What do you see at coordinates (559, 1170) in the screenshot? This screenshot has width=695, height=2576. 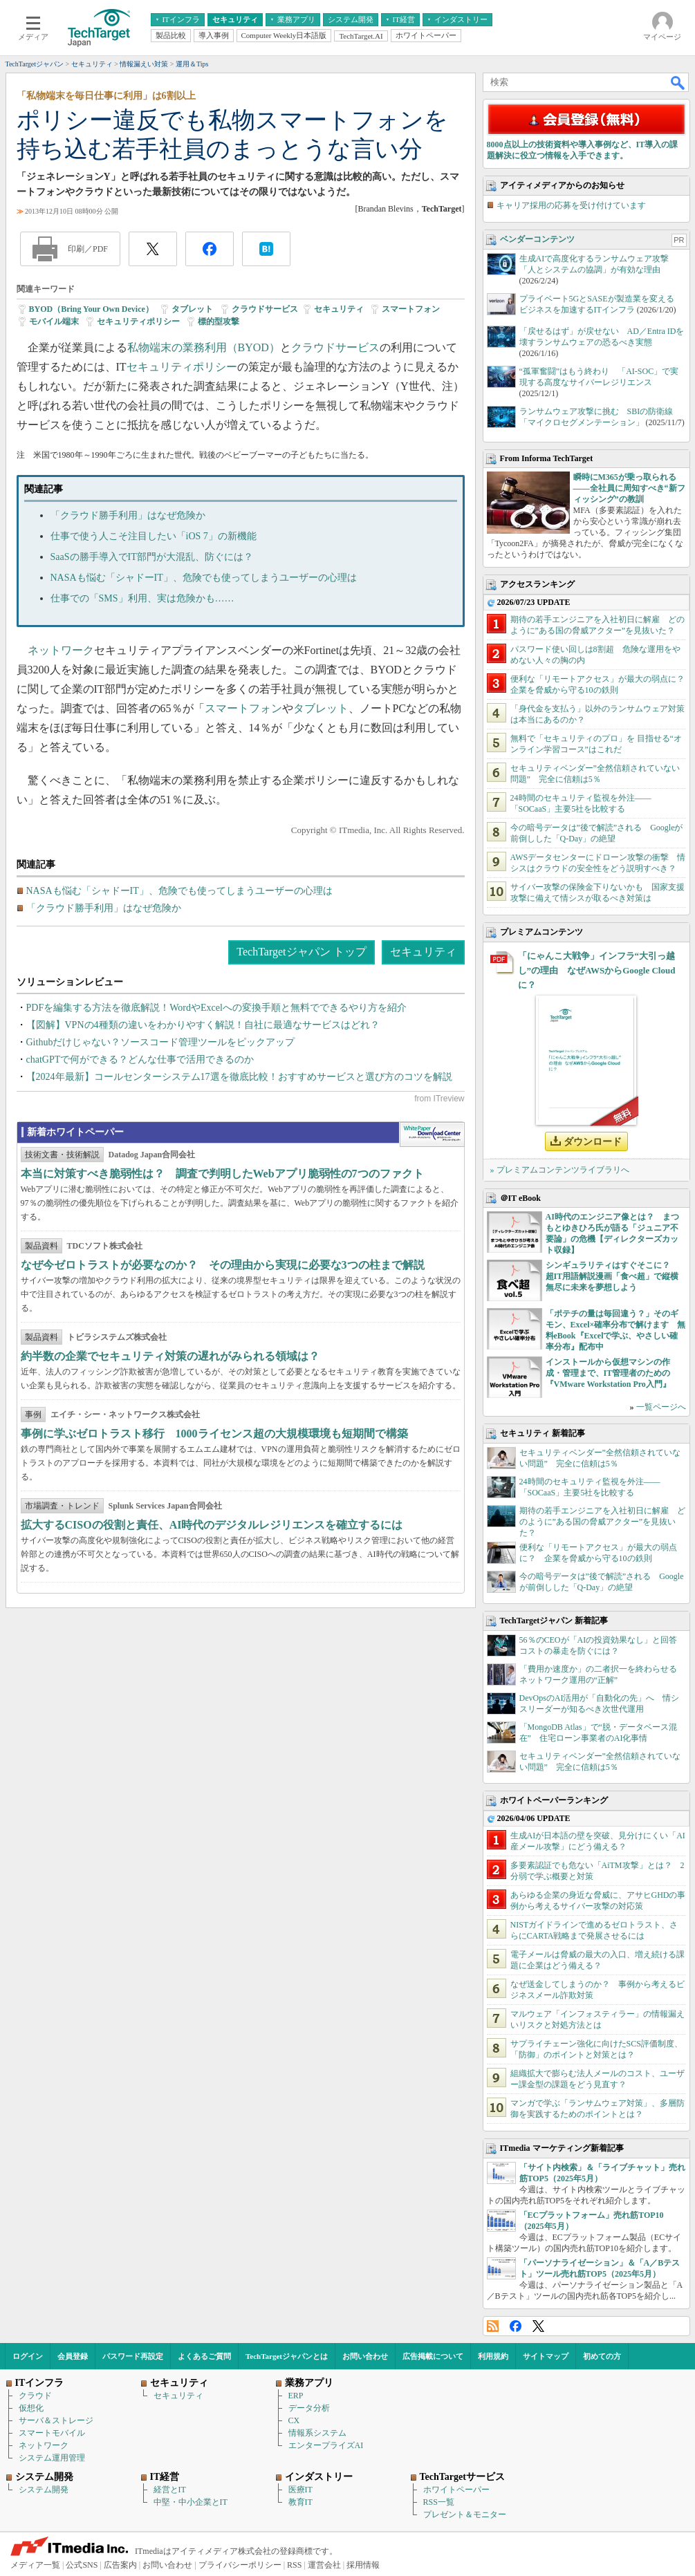 I see `» プレミアムコンテンツライブラリへ` at bounding box center [559, 1170].